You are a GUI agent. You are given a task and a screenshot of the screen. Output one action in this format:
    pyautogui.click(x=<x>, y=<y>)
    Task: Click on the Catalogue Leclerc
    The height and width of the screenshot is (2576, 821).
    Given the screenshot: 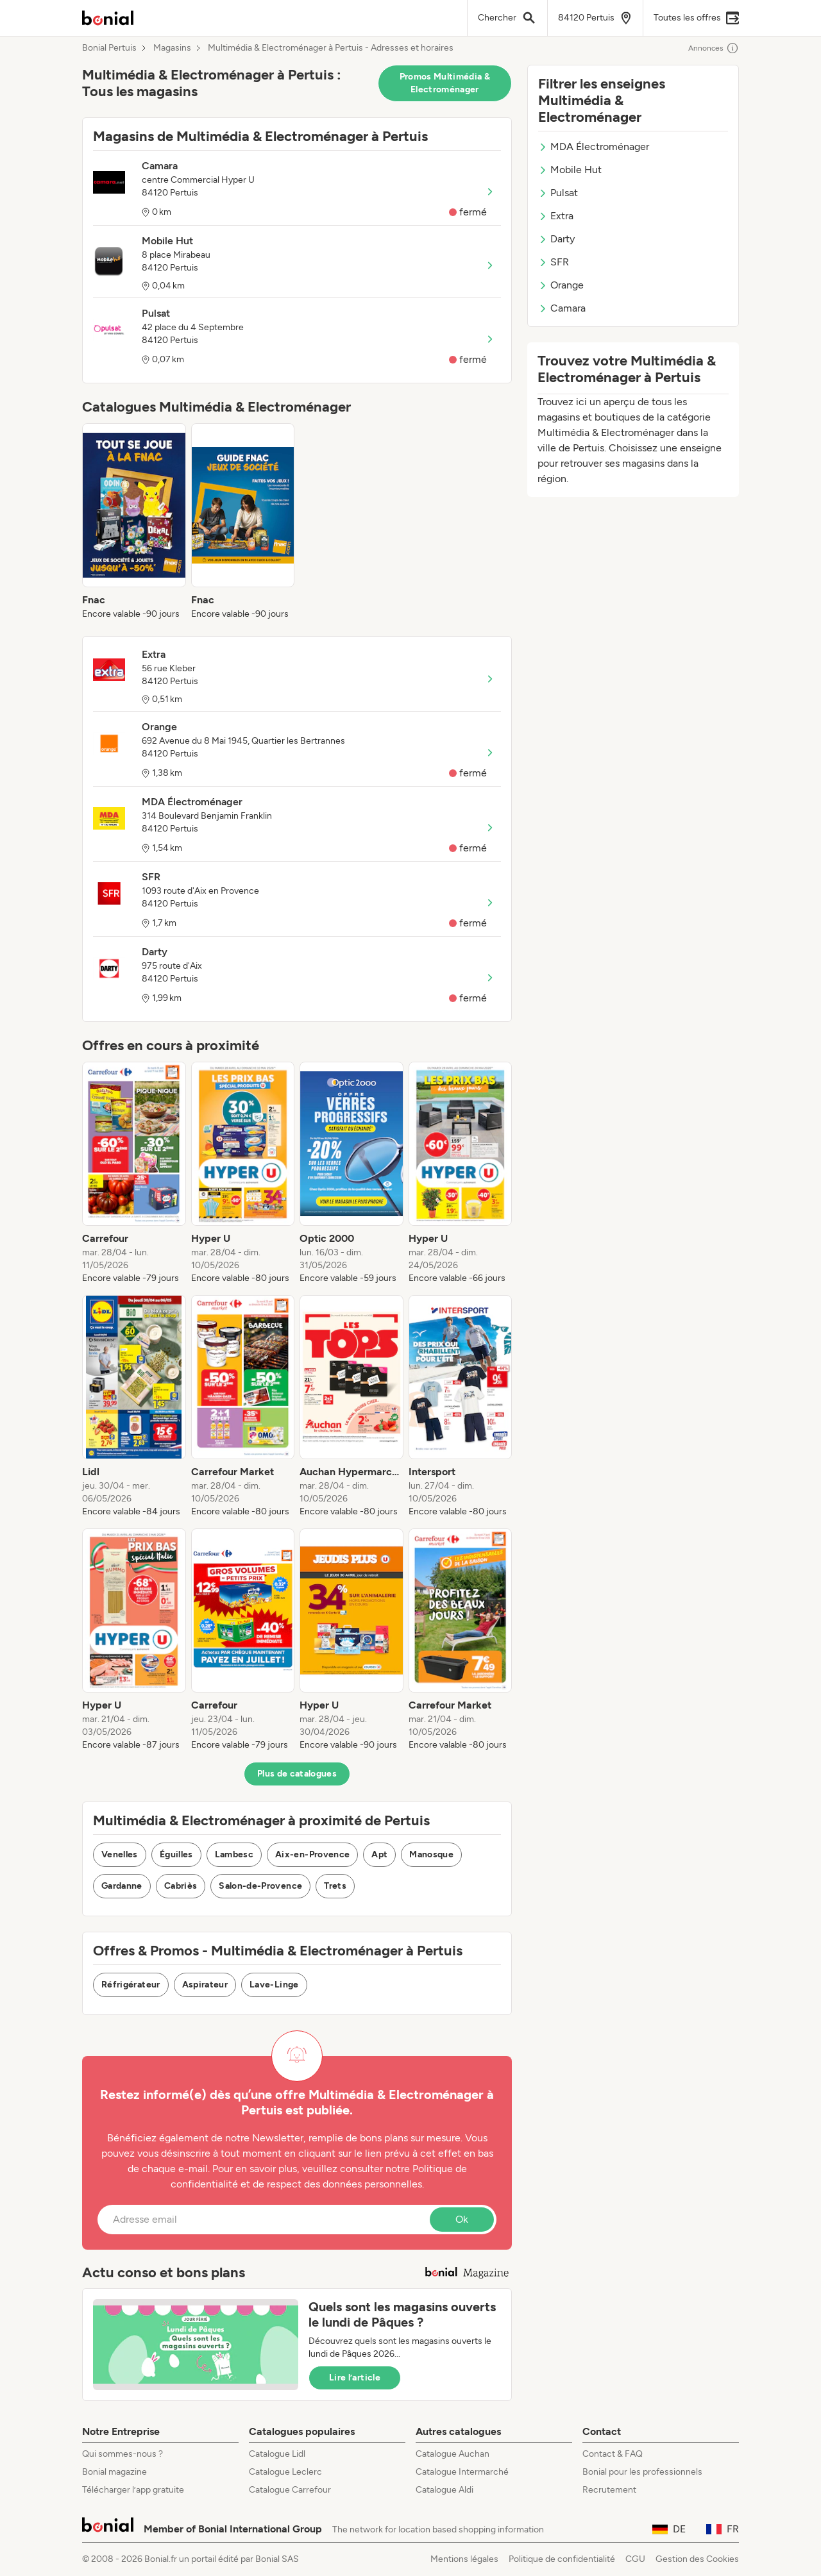 What is the action you would take?
    pyautogui.click(x=285, y=2471)
    